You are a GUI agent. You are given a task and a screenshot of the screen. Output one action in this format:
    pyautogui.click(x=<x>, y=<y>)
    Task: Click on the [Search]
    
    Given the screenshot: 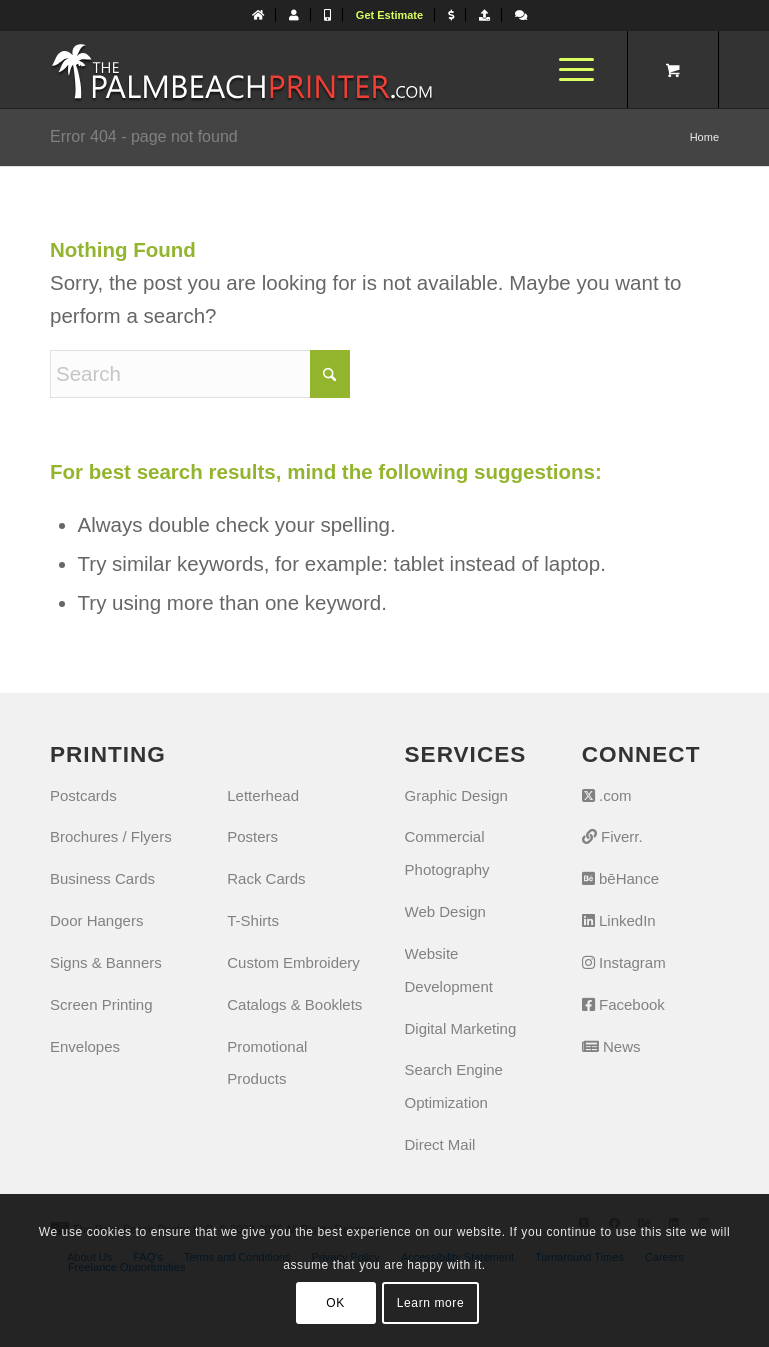 What is the action you would take?
    pyautogui.click(x=200, y=374)
    